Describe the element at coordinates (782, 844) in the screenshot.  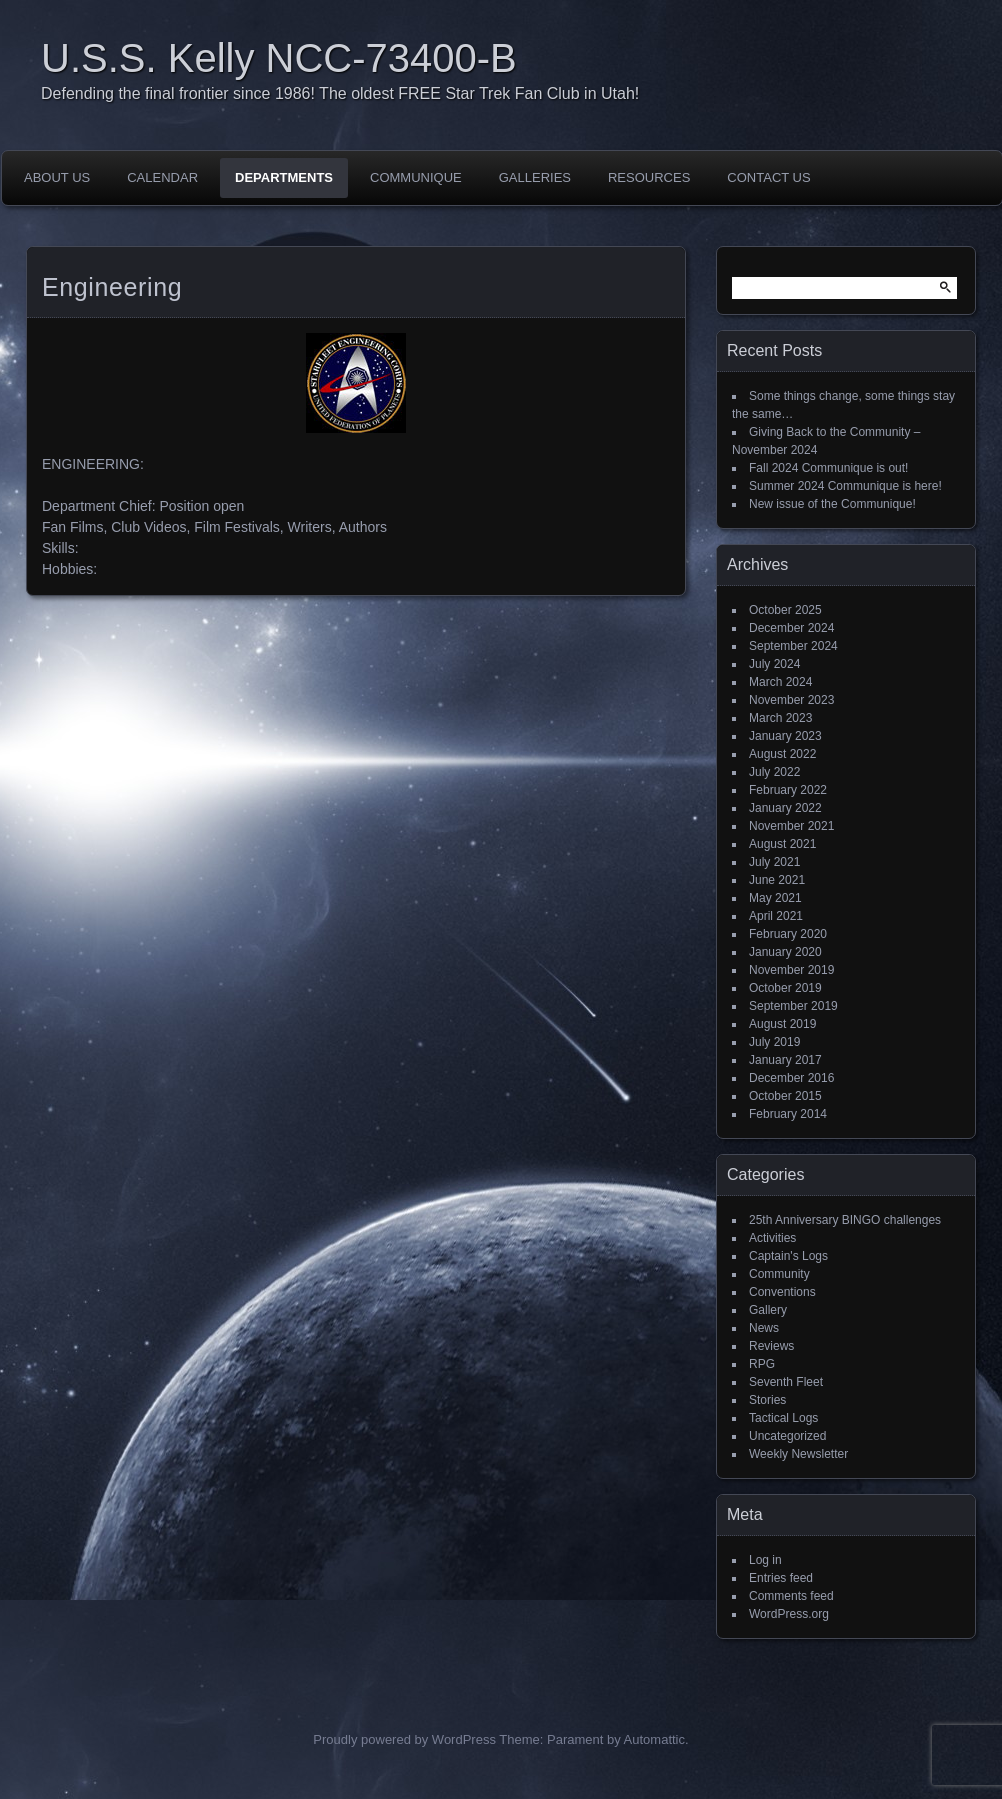
I see `August 2021` at that location.